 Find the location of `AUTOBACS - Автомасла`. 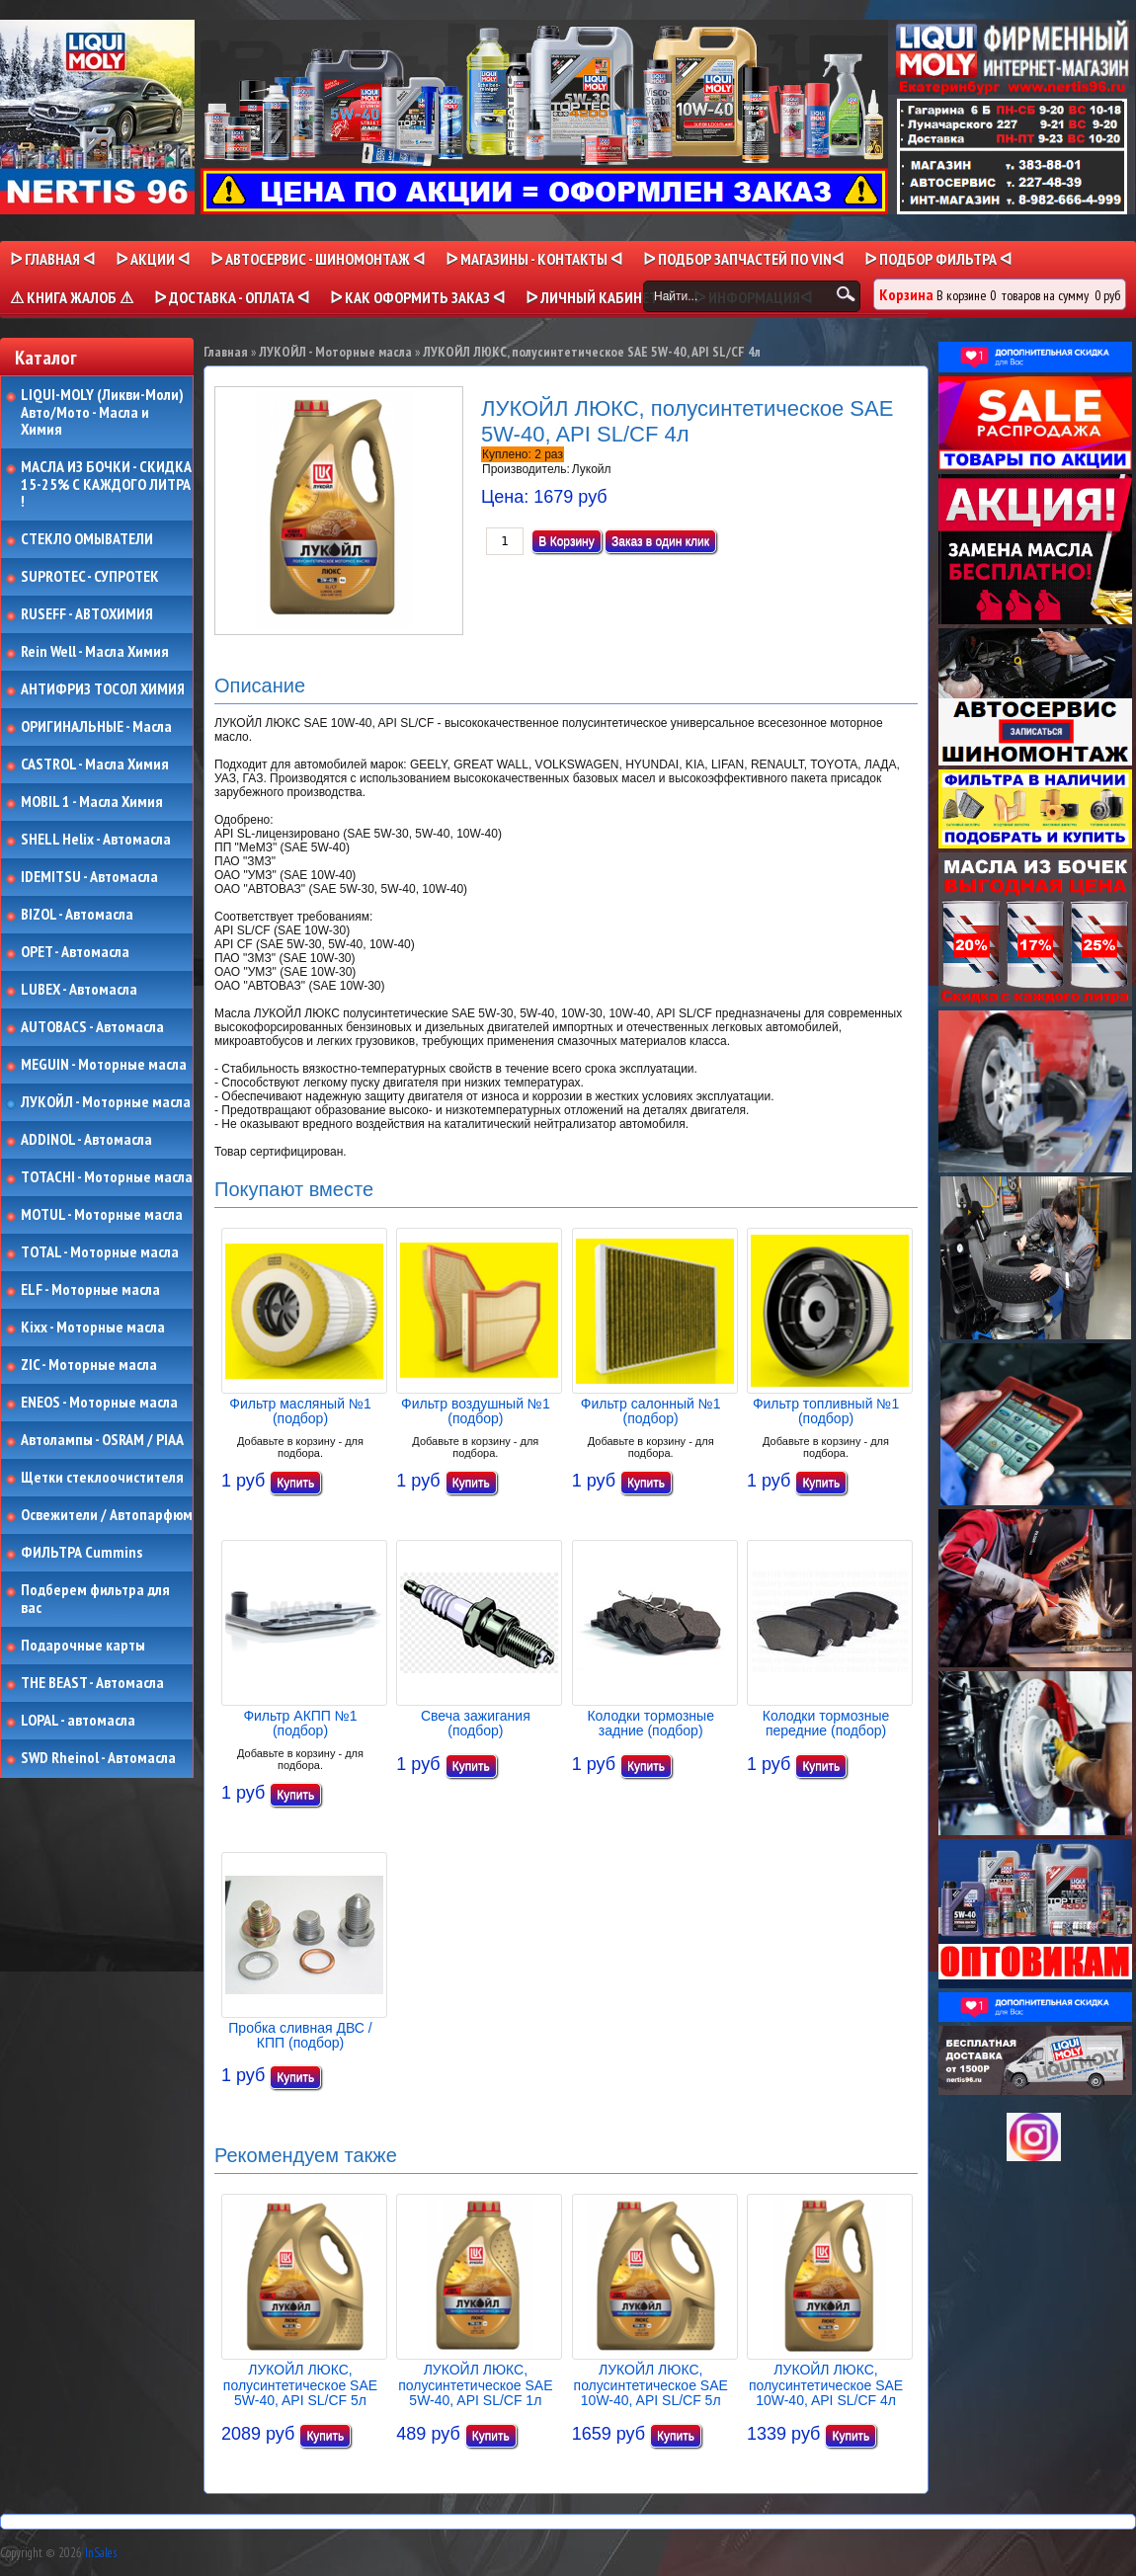

AUTOBACS - Автомасла is located at coordinates (92, 1027).